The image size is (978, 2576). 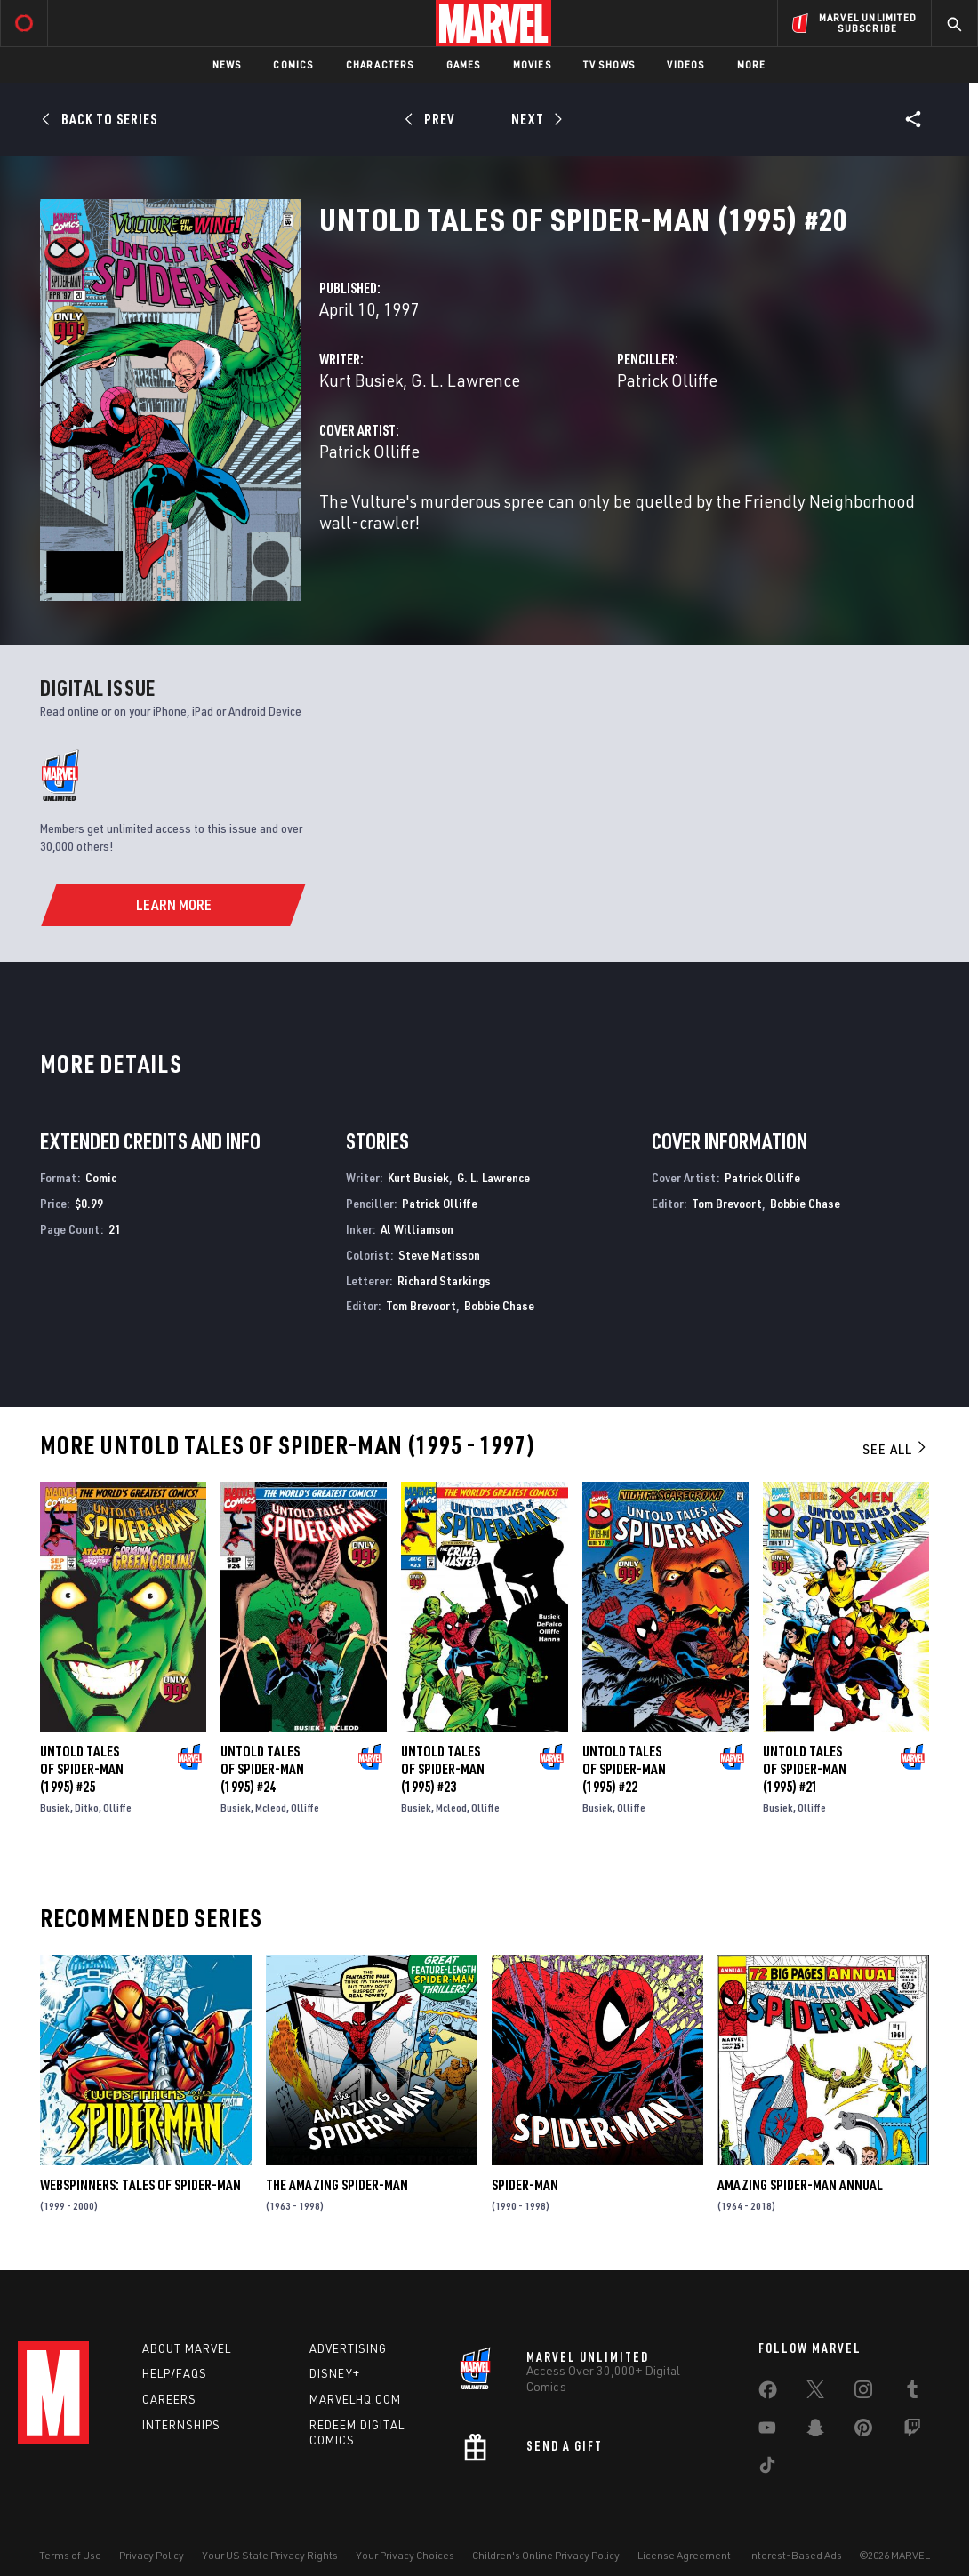 I want to click on Al Williamson, so click(x=417, y=1228).